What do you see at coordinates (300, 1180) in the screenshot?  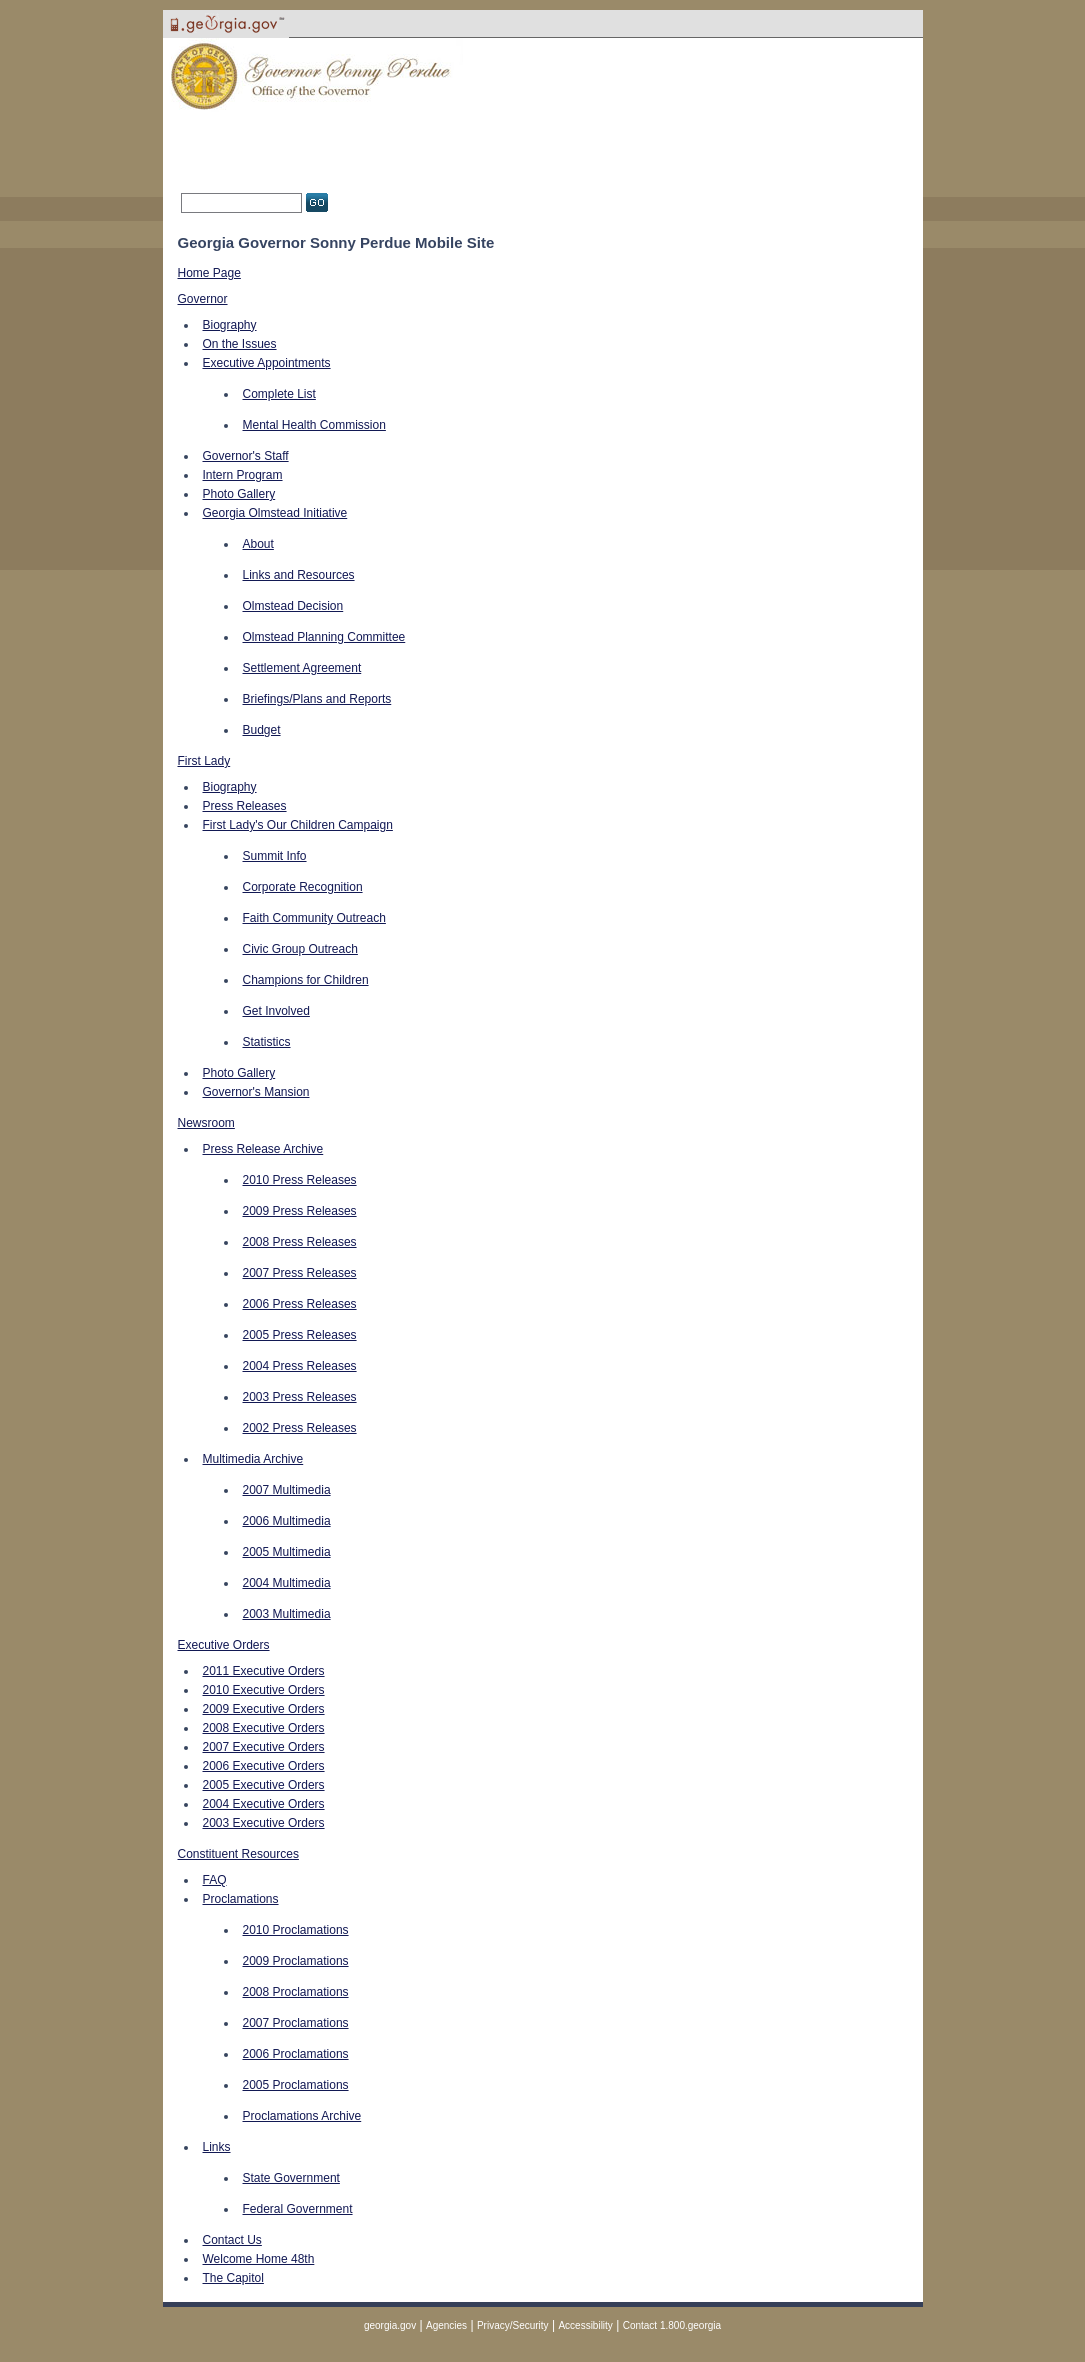 I see `2010 Press Releases` at bounding box center [300, 1180].